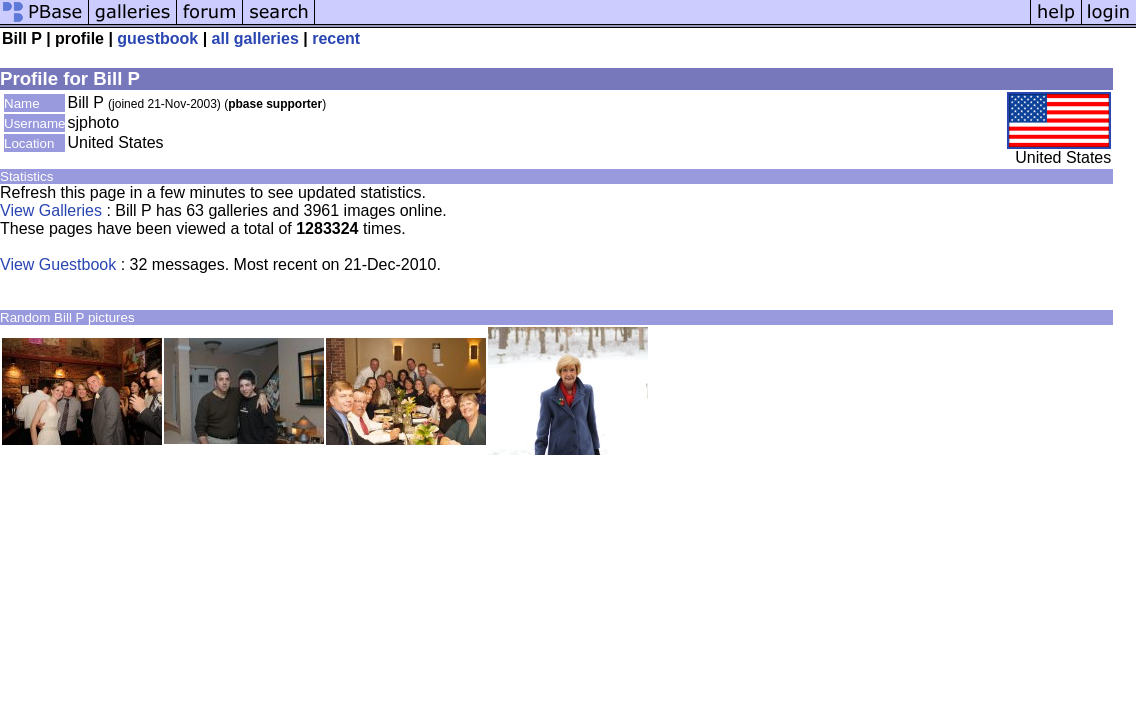 The width and height of the screenshot is (1136, 720). What do you see at coordinates (336, 38) in the screenshot?
I see `recent` at bounding box center [336, 38].